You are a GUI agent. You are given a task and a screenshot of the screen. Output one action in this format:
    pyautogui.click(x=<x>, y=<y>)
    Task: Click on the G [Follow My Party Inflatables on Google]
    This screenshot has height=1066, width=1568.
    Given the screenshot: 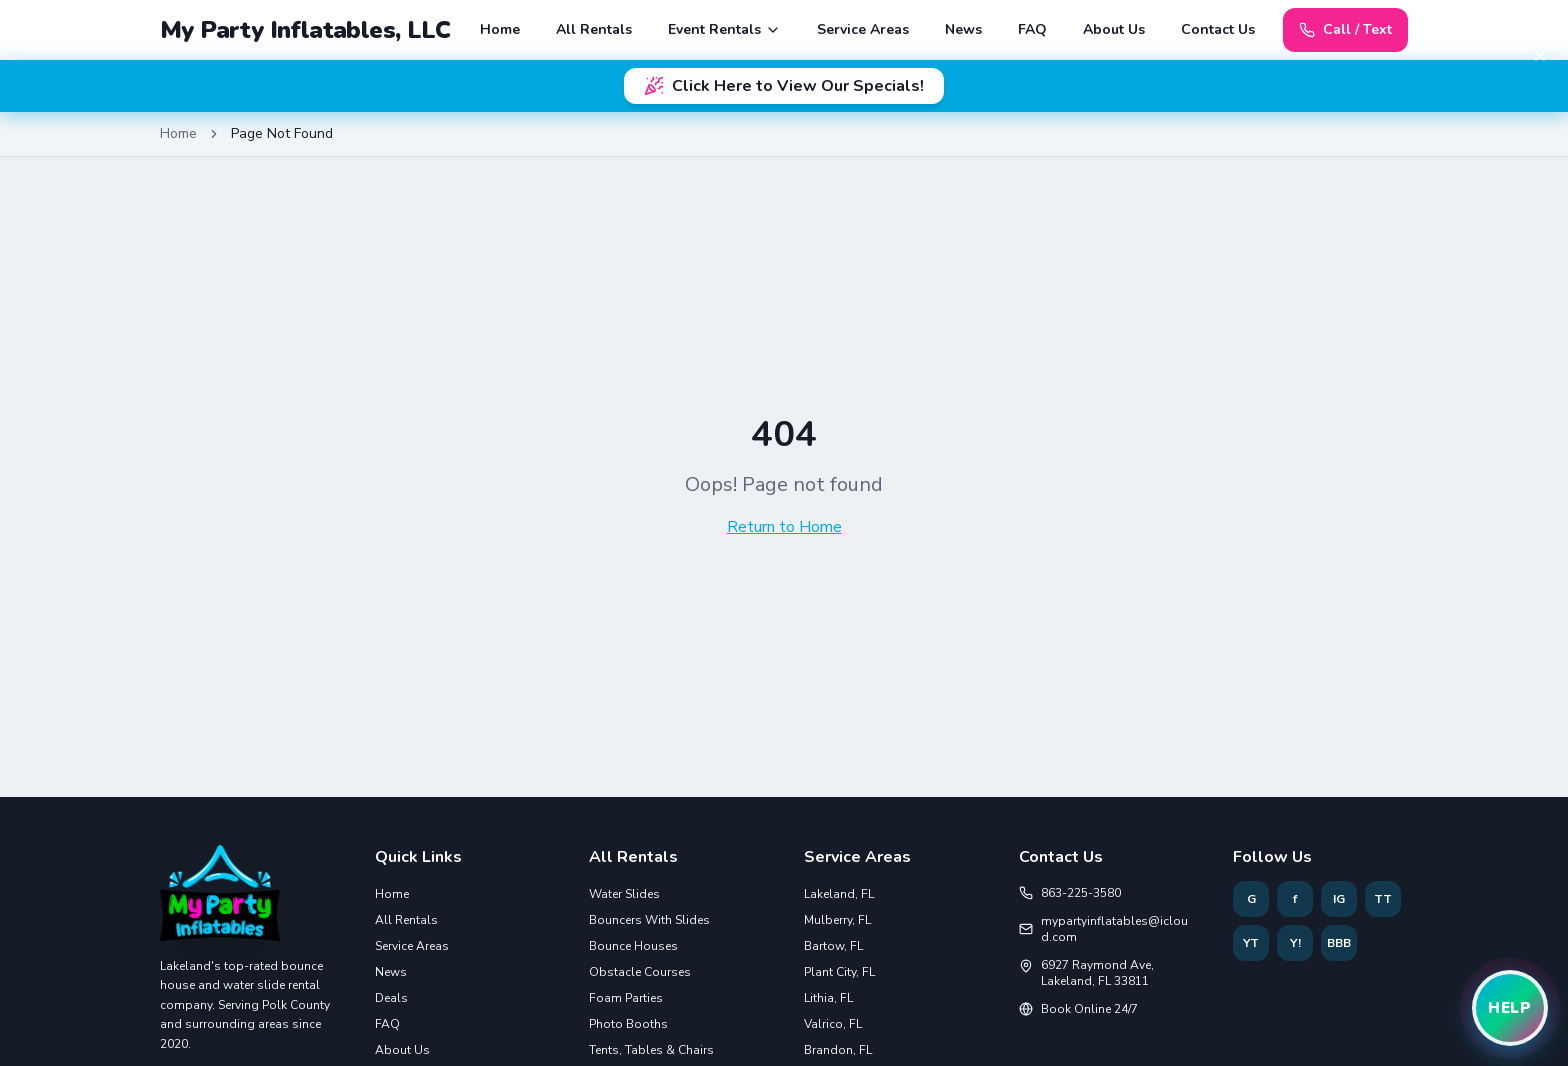 What is the action you would take?
    pyautogui.click(x=1251, y=899)
    